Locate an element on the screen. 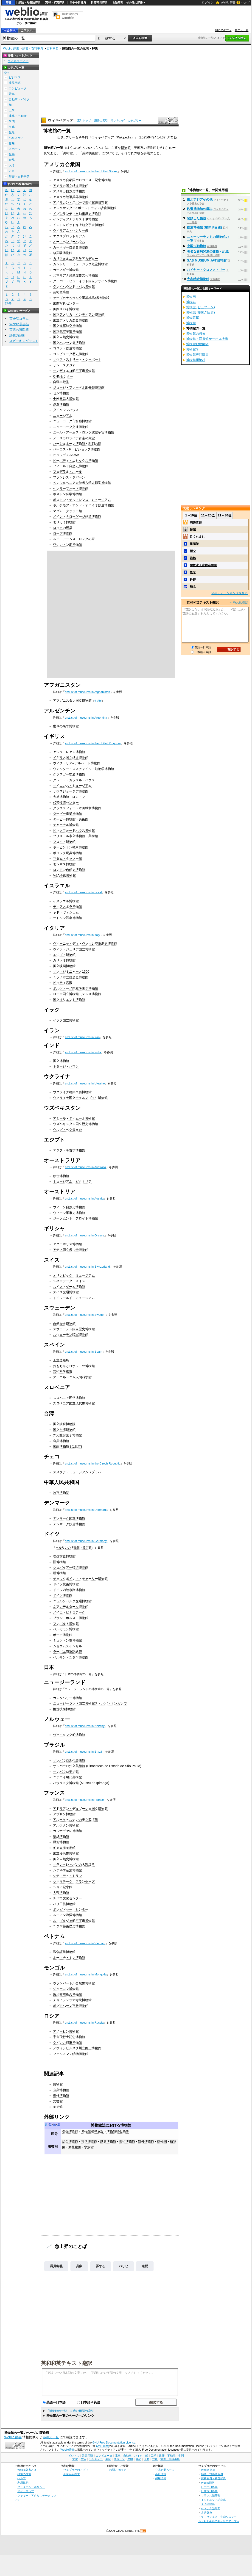 The height and width of the screenshot is (2576, 252). 国立博物館 is located at coordinates (61, 1061).